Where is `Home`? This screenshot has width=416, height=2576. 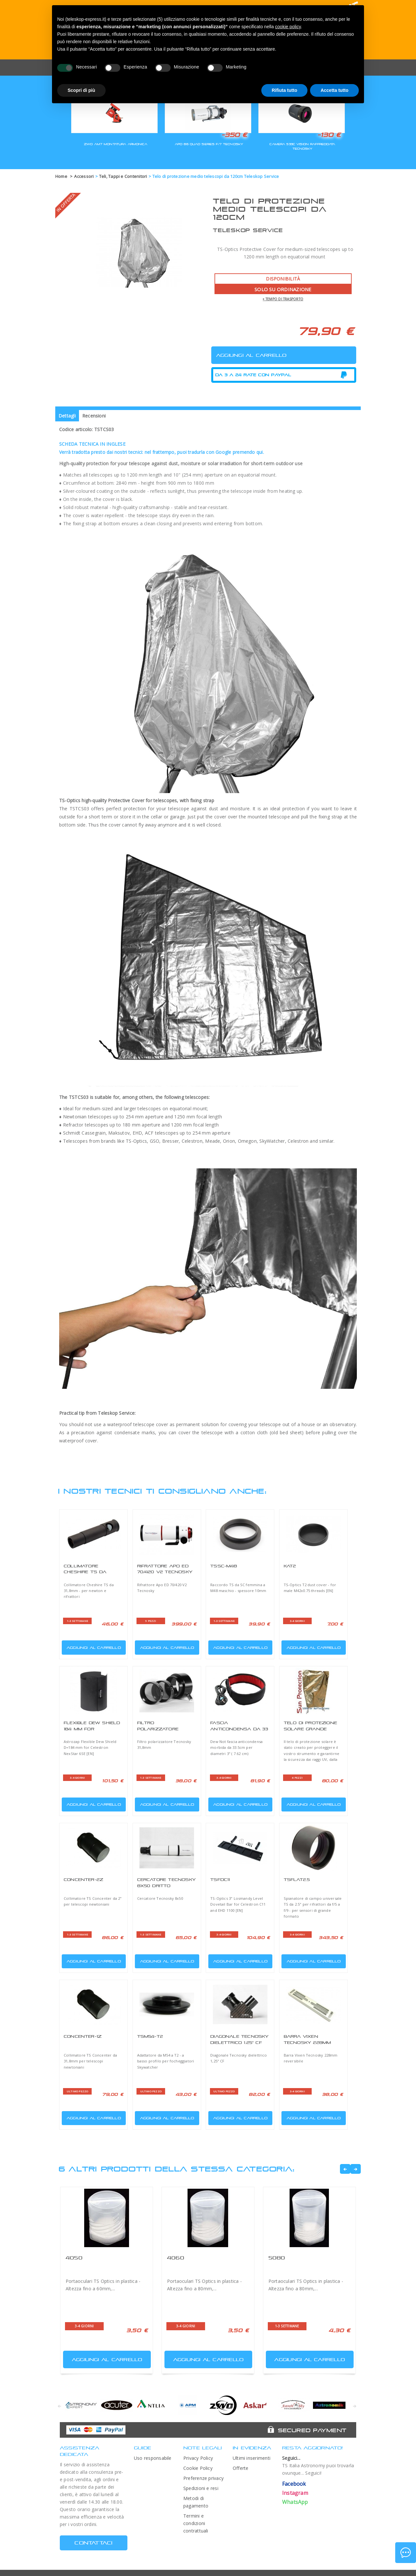
Home is located at coordinates (61, 176).